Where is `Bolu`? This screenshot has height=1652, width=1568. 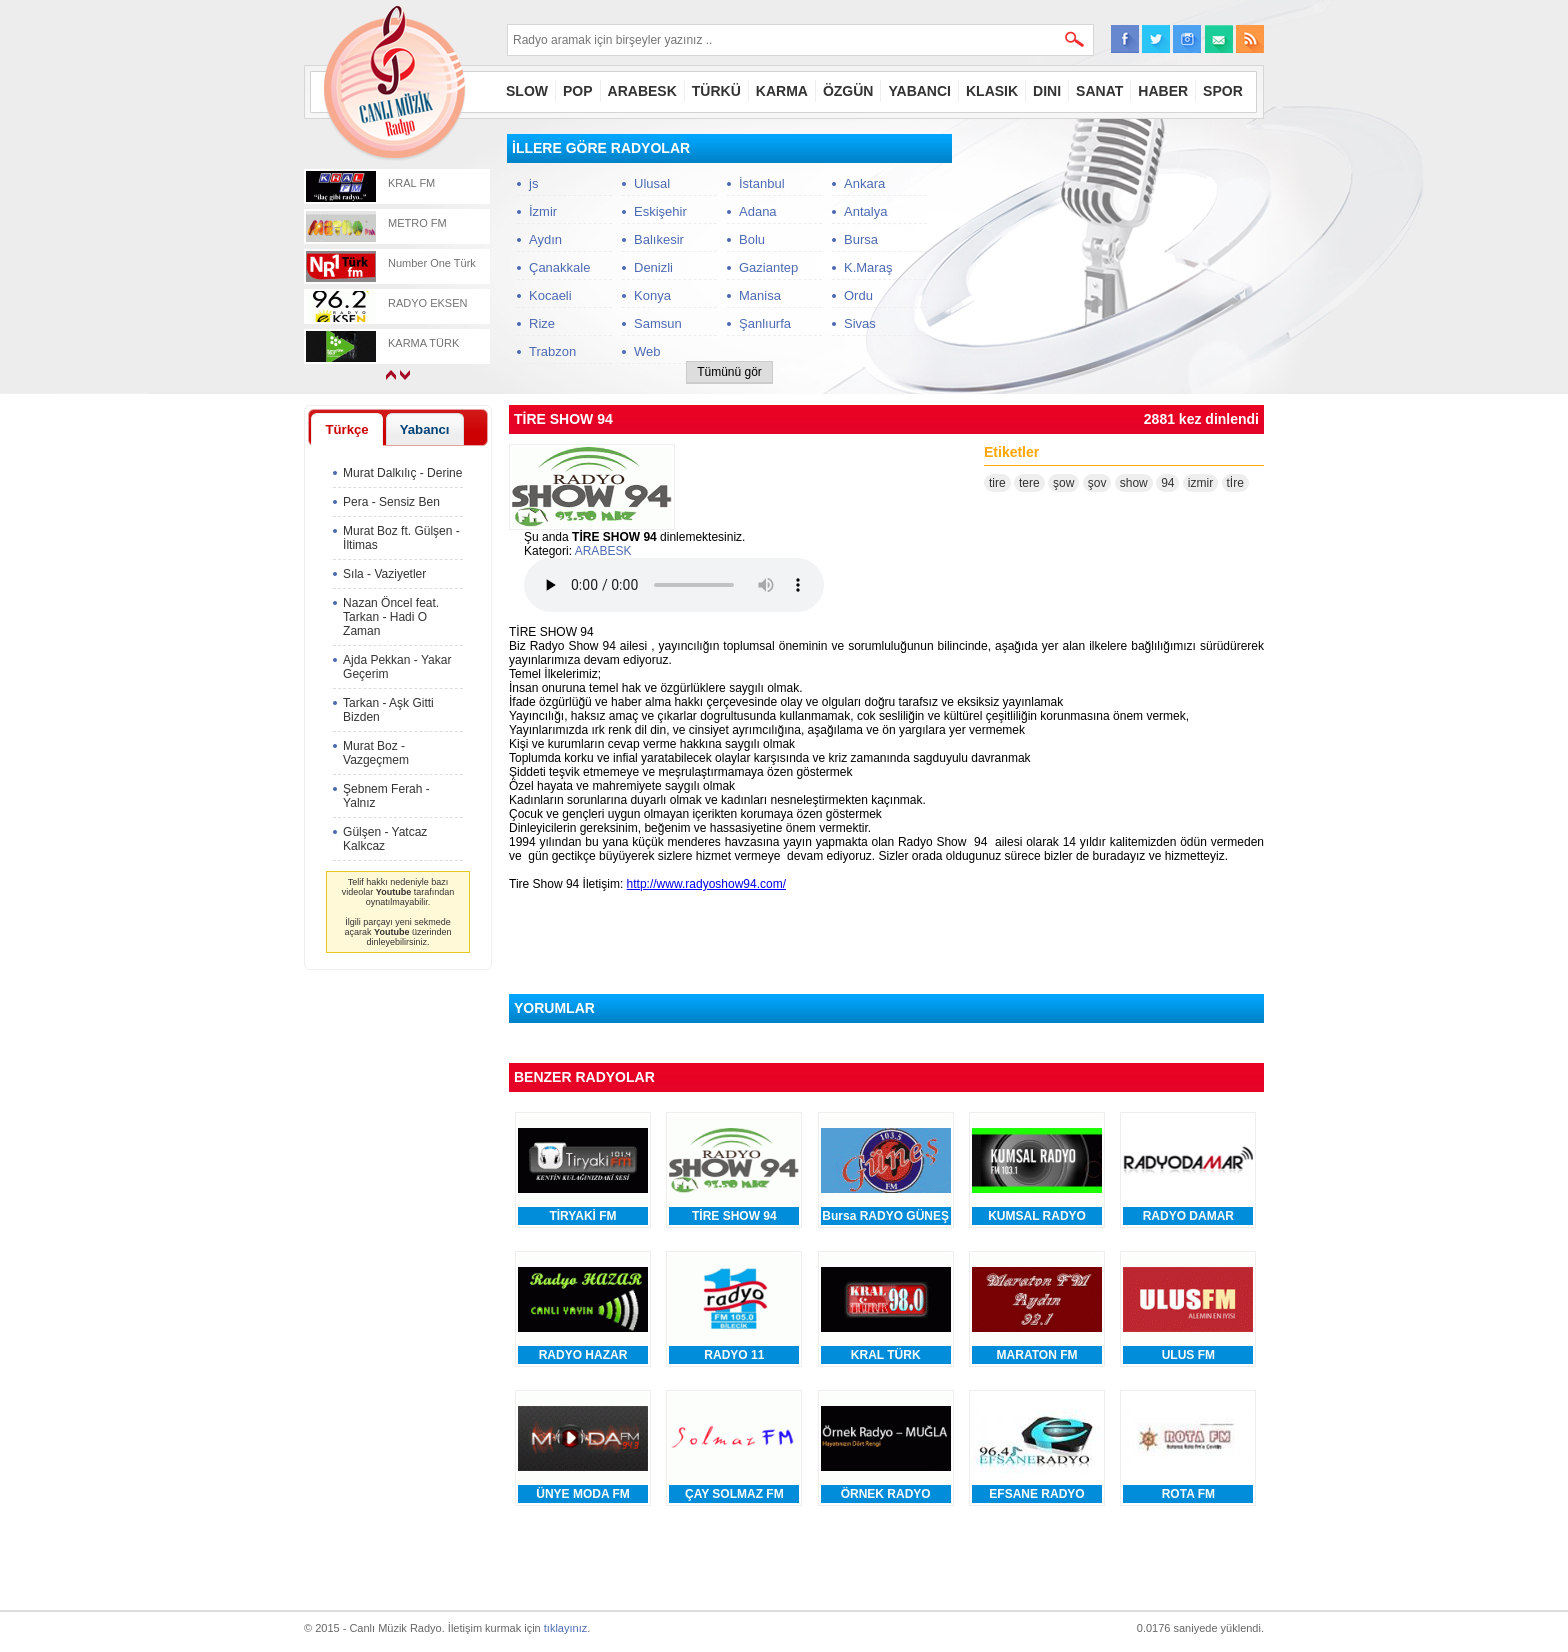 Bolu is located at coordinates (752, 239).